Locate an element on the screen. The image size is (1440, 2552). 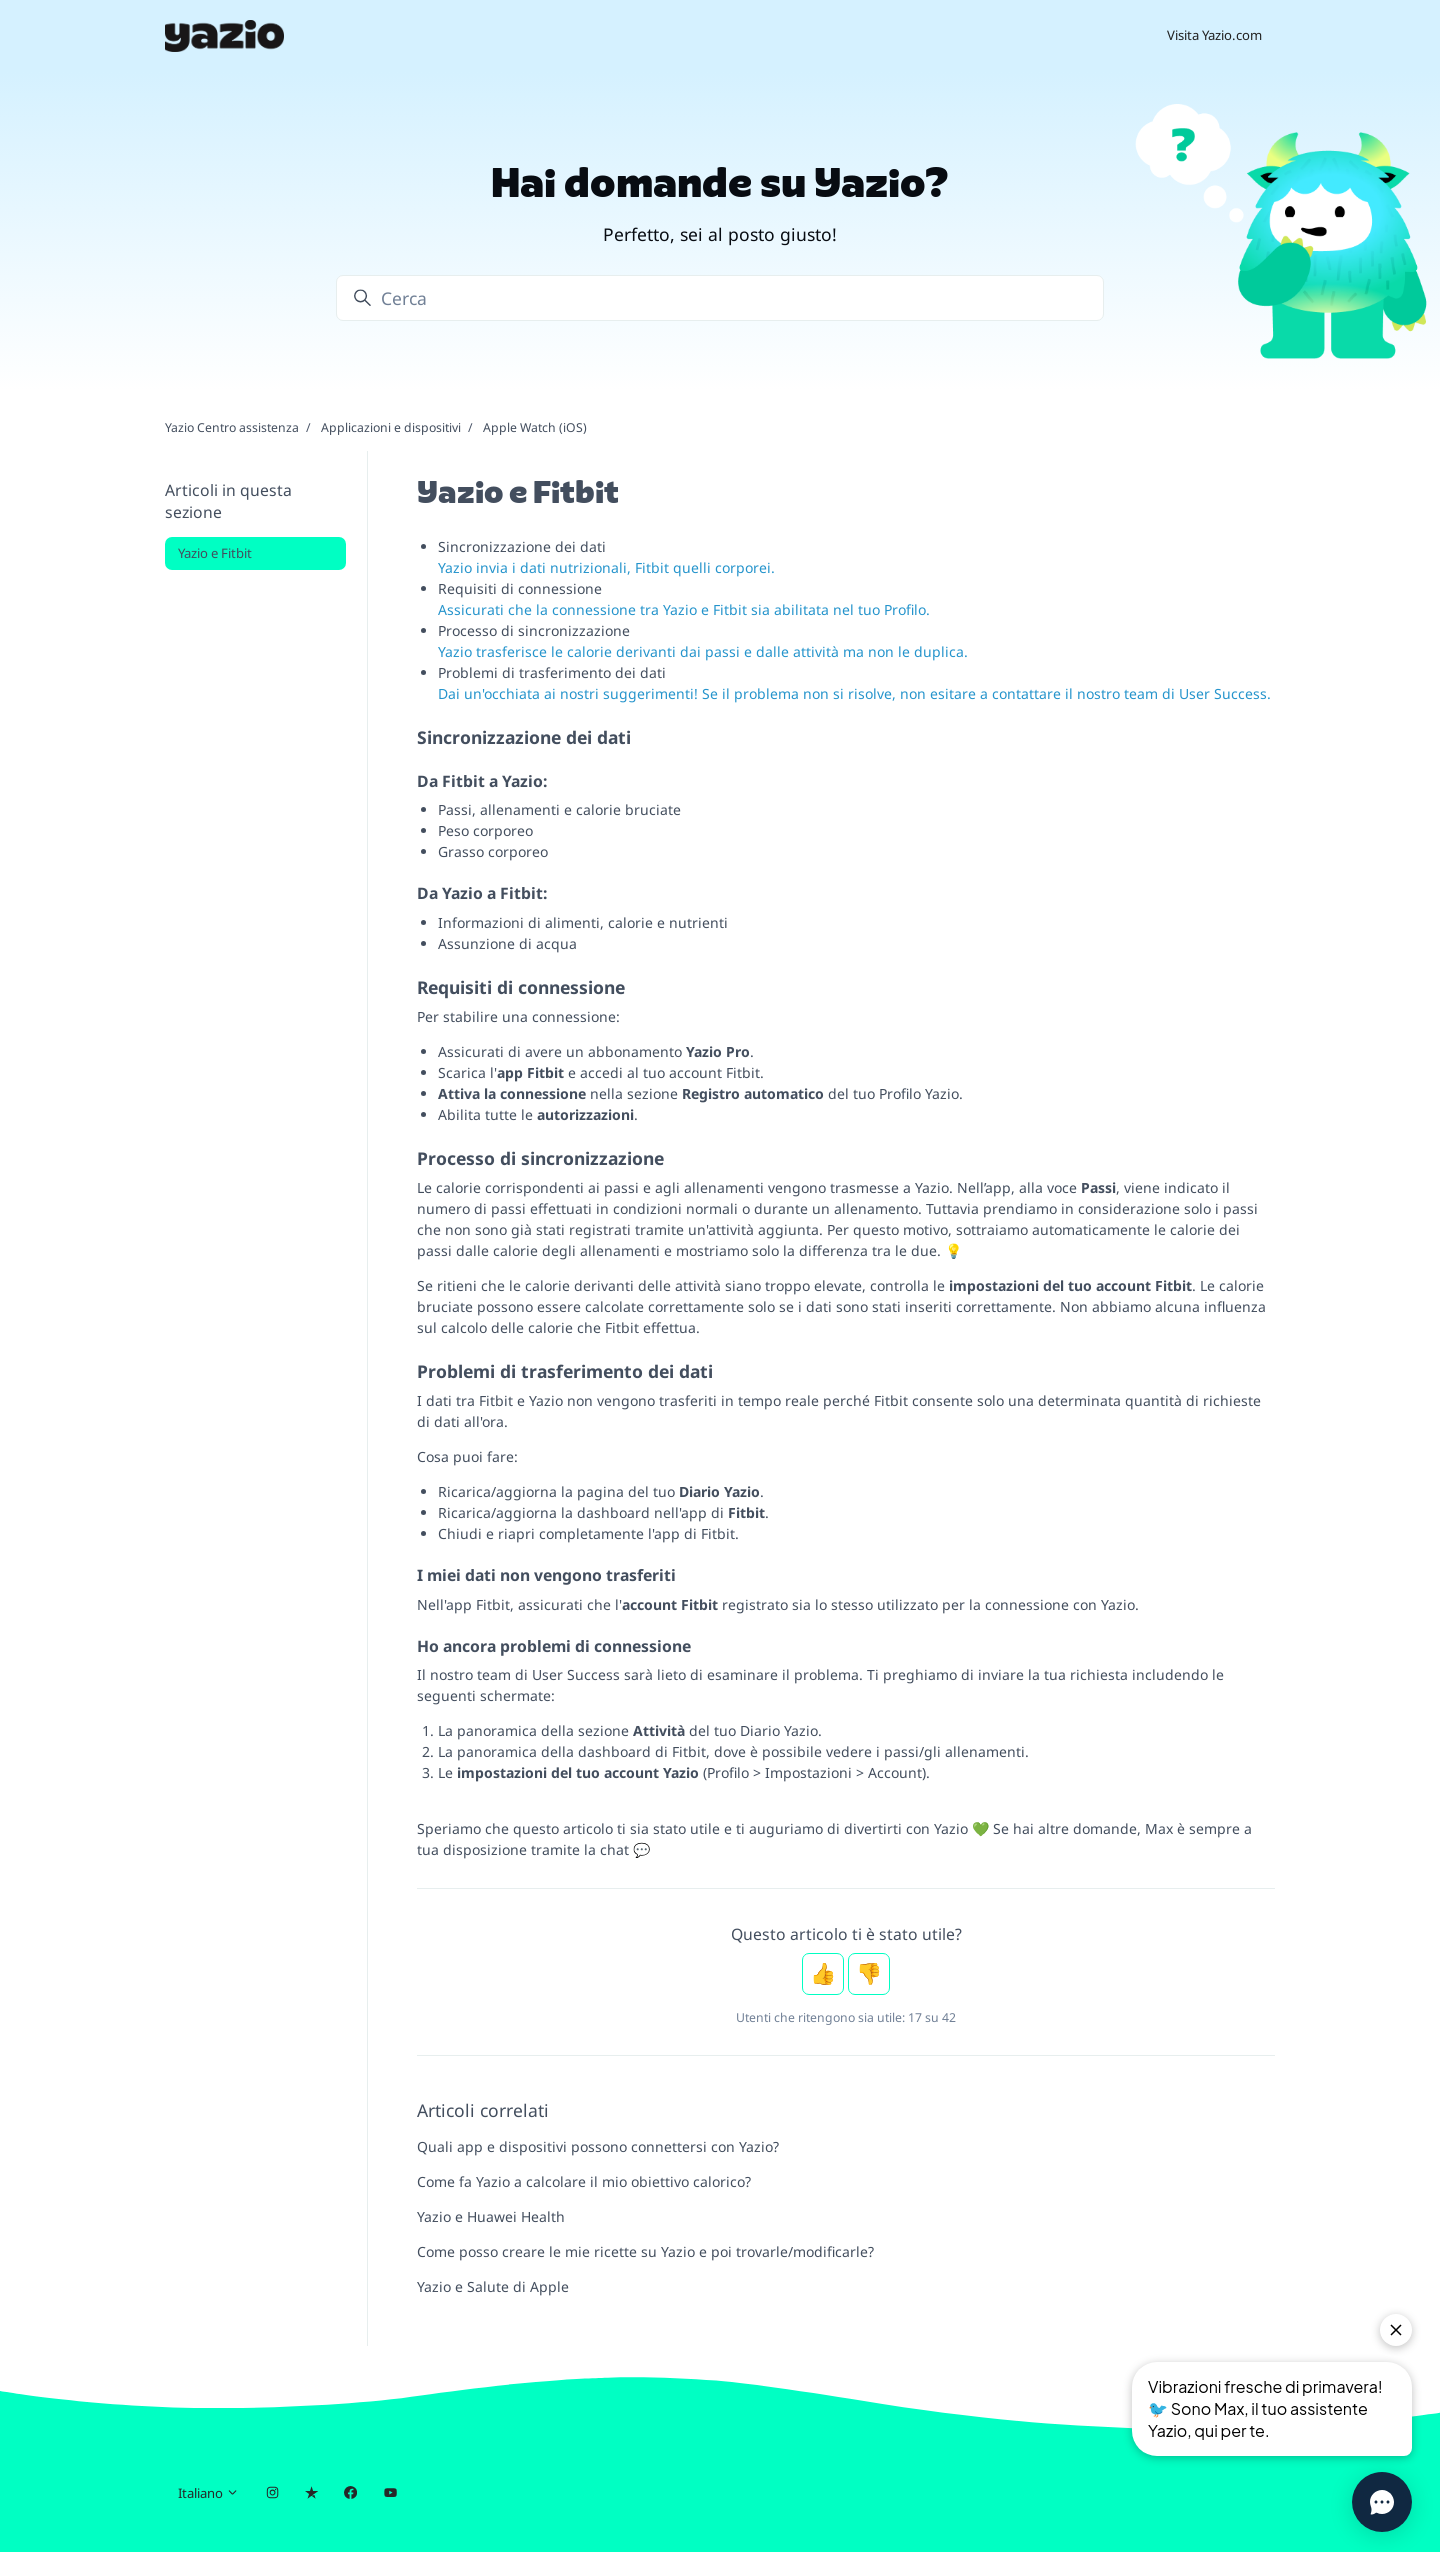
Apple Watch (iOS) is located at coordinates (535, 427).